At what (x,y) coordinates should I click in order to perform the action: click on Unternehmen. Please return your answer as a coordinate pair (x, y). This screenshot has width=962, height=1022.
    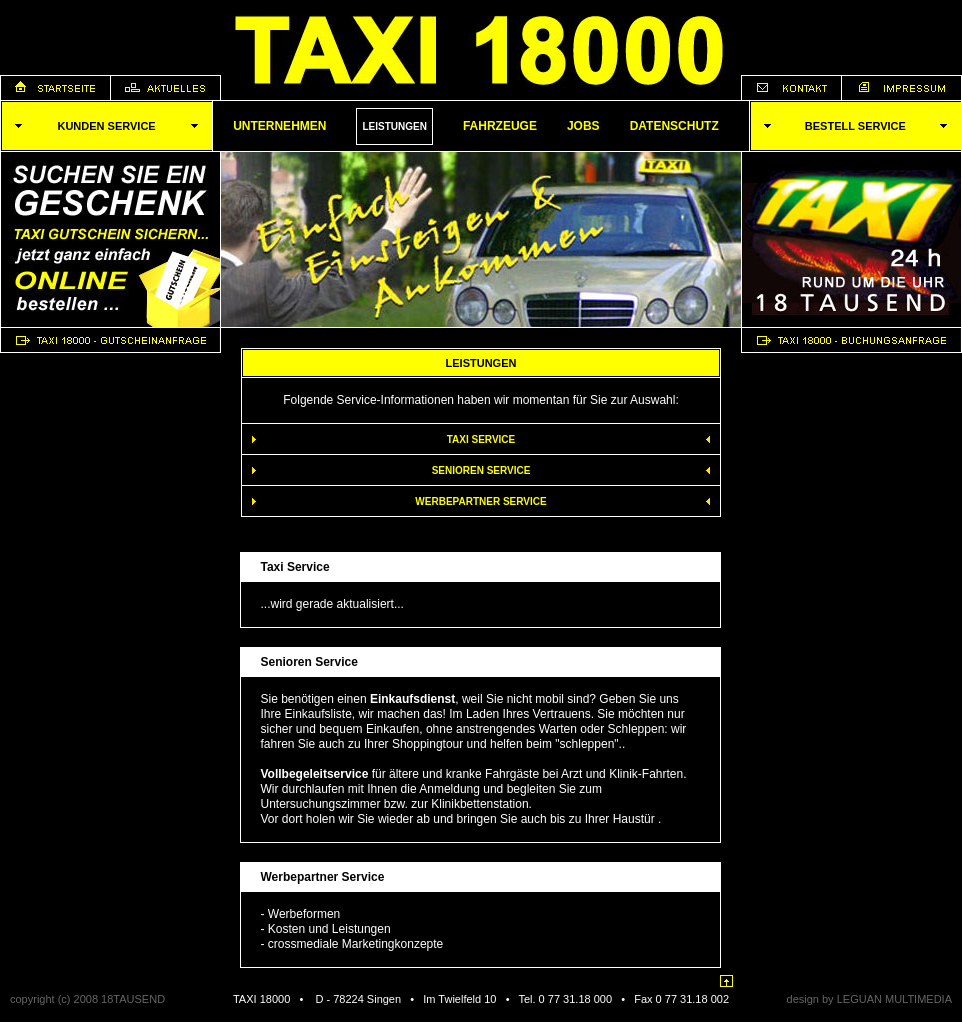
    Looking at the image, I should click on (279, 126).